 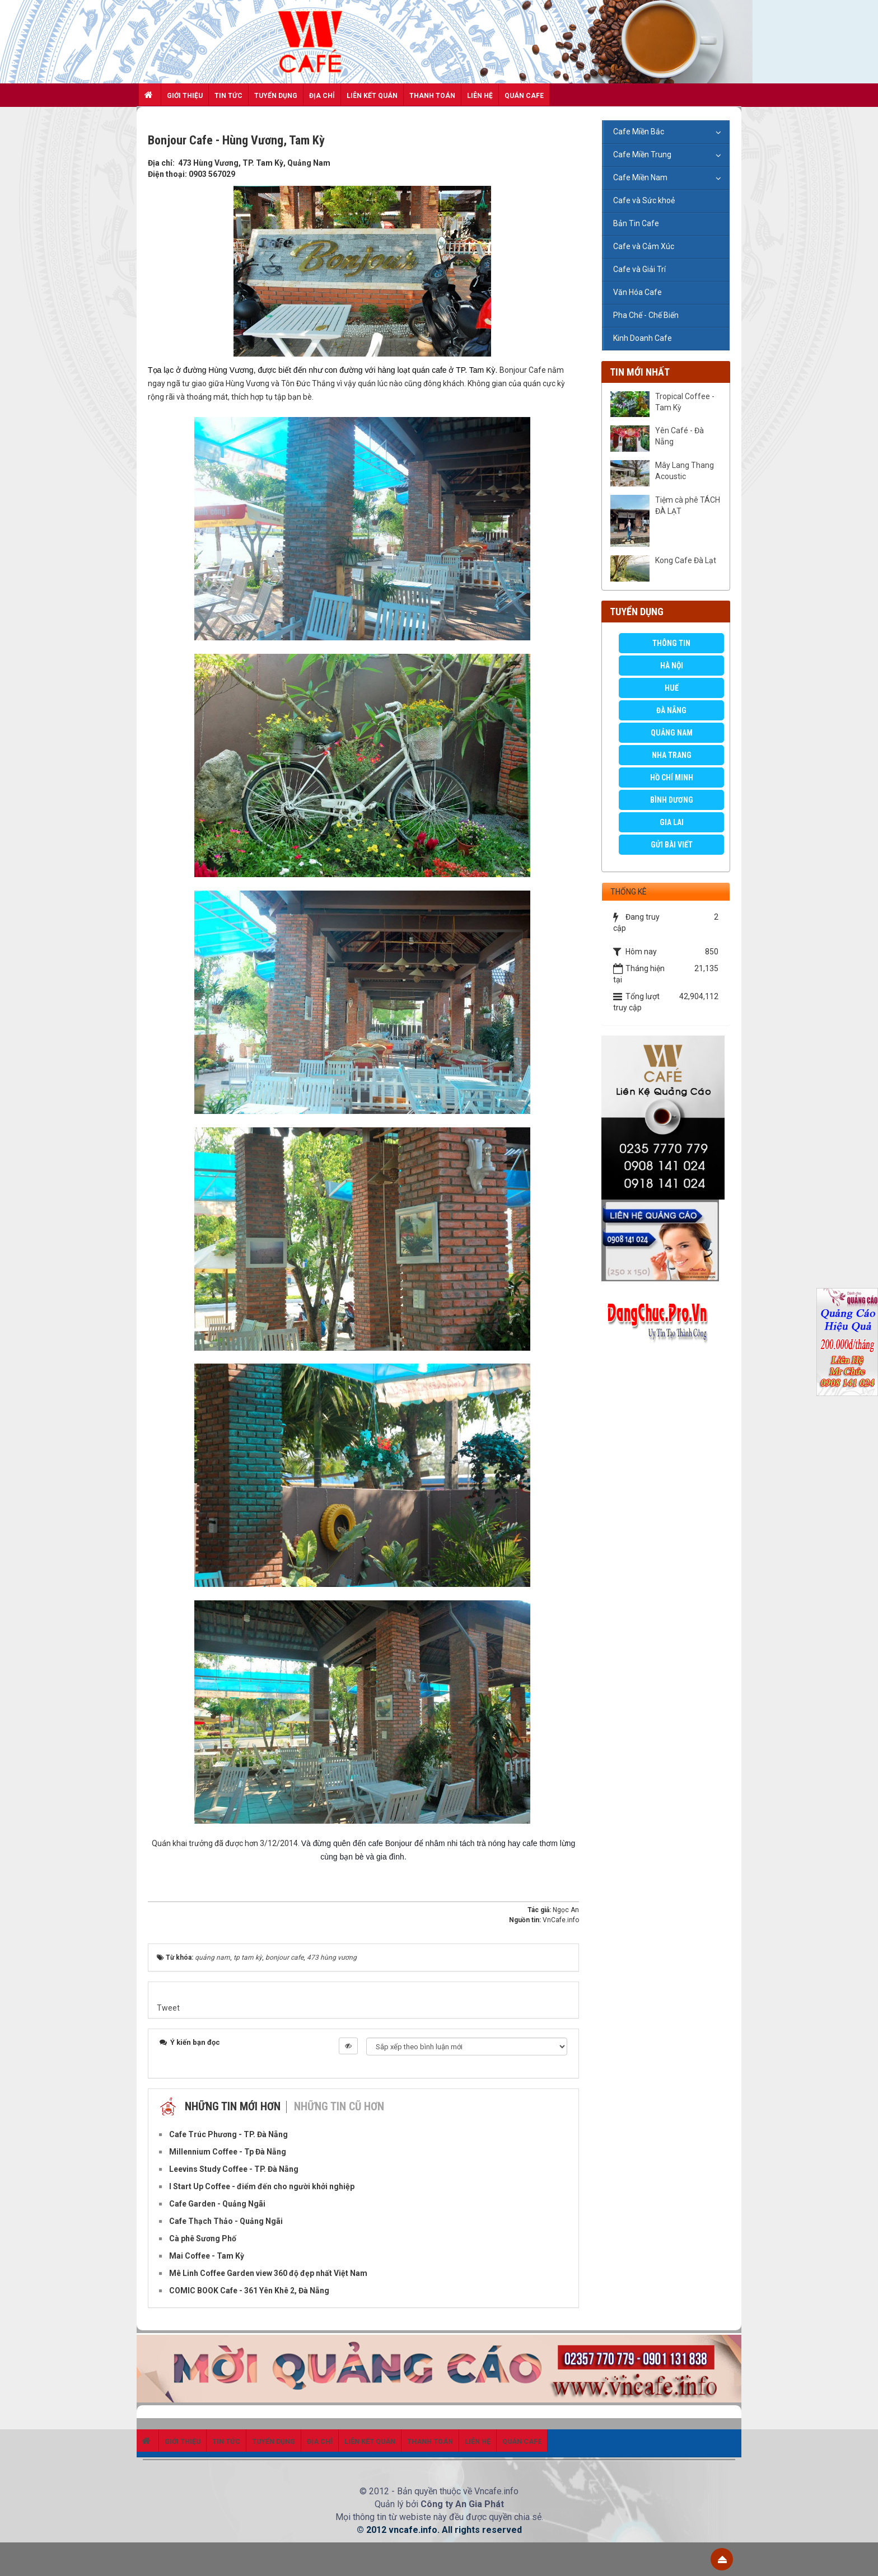 What do you see at coordinates (233, 2106) in the screenshot?
I see `Những tin mới hơn` at bounding box center [233, 2106].